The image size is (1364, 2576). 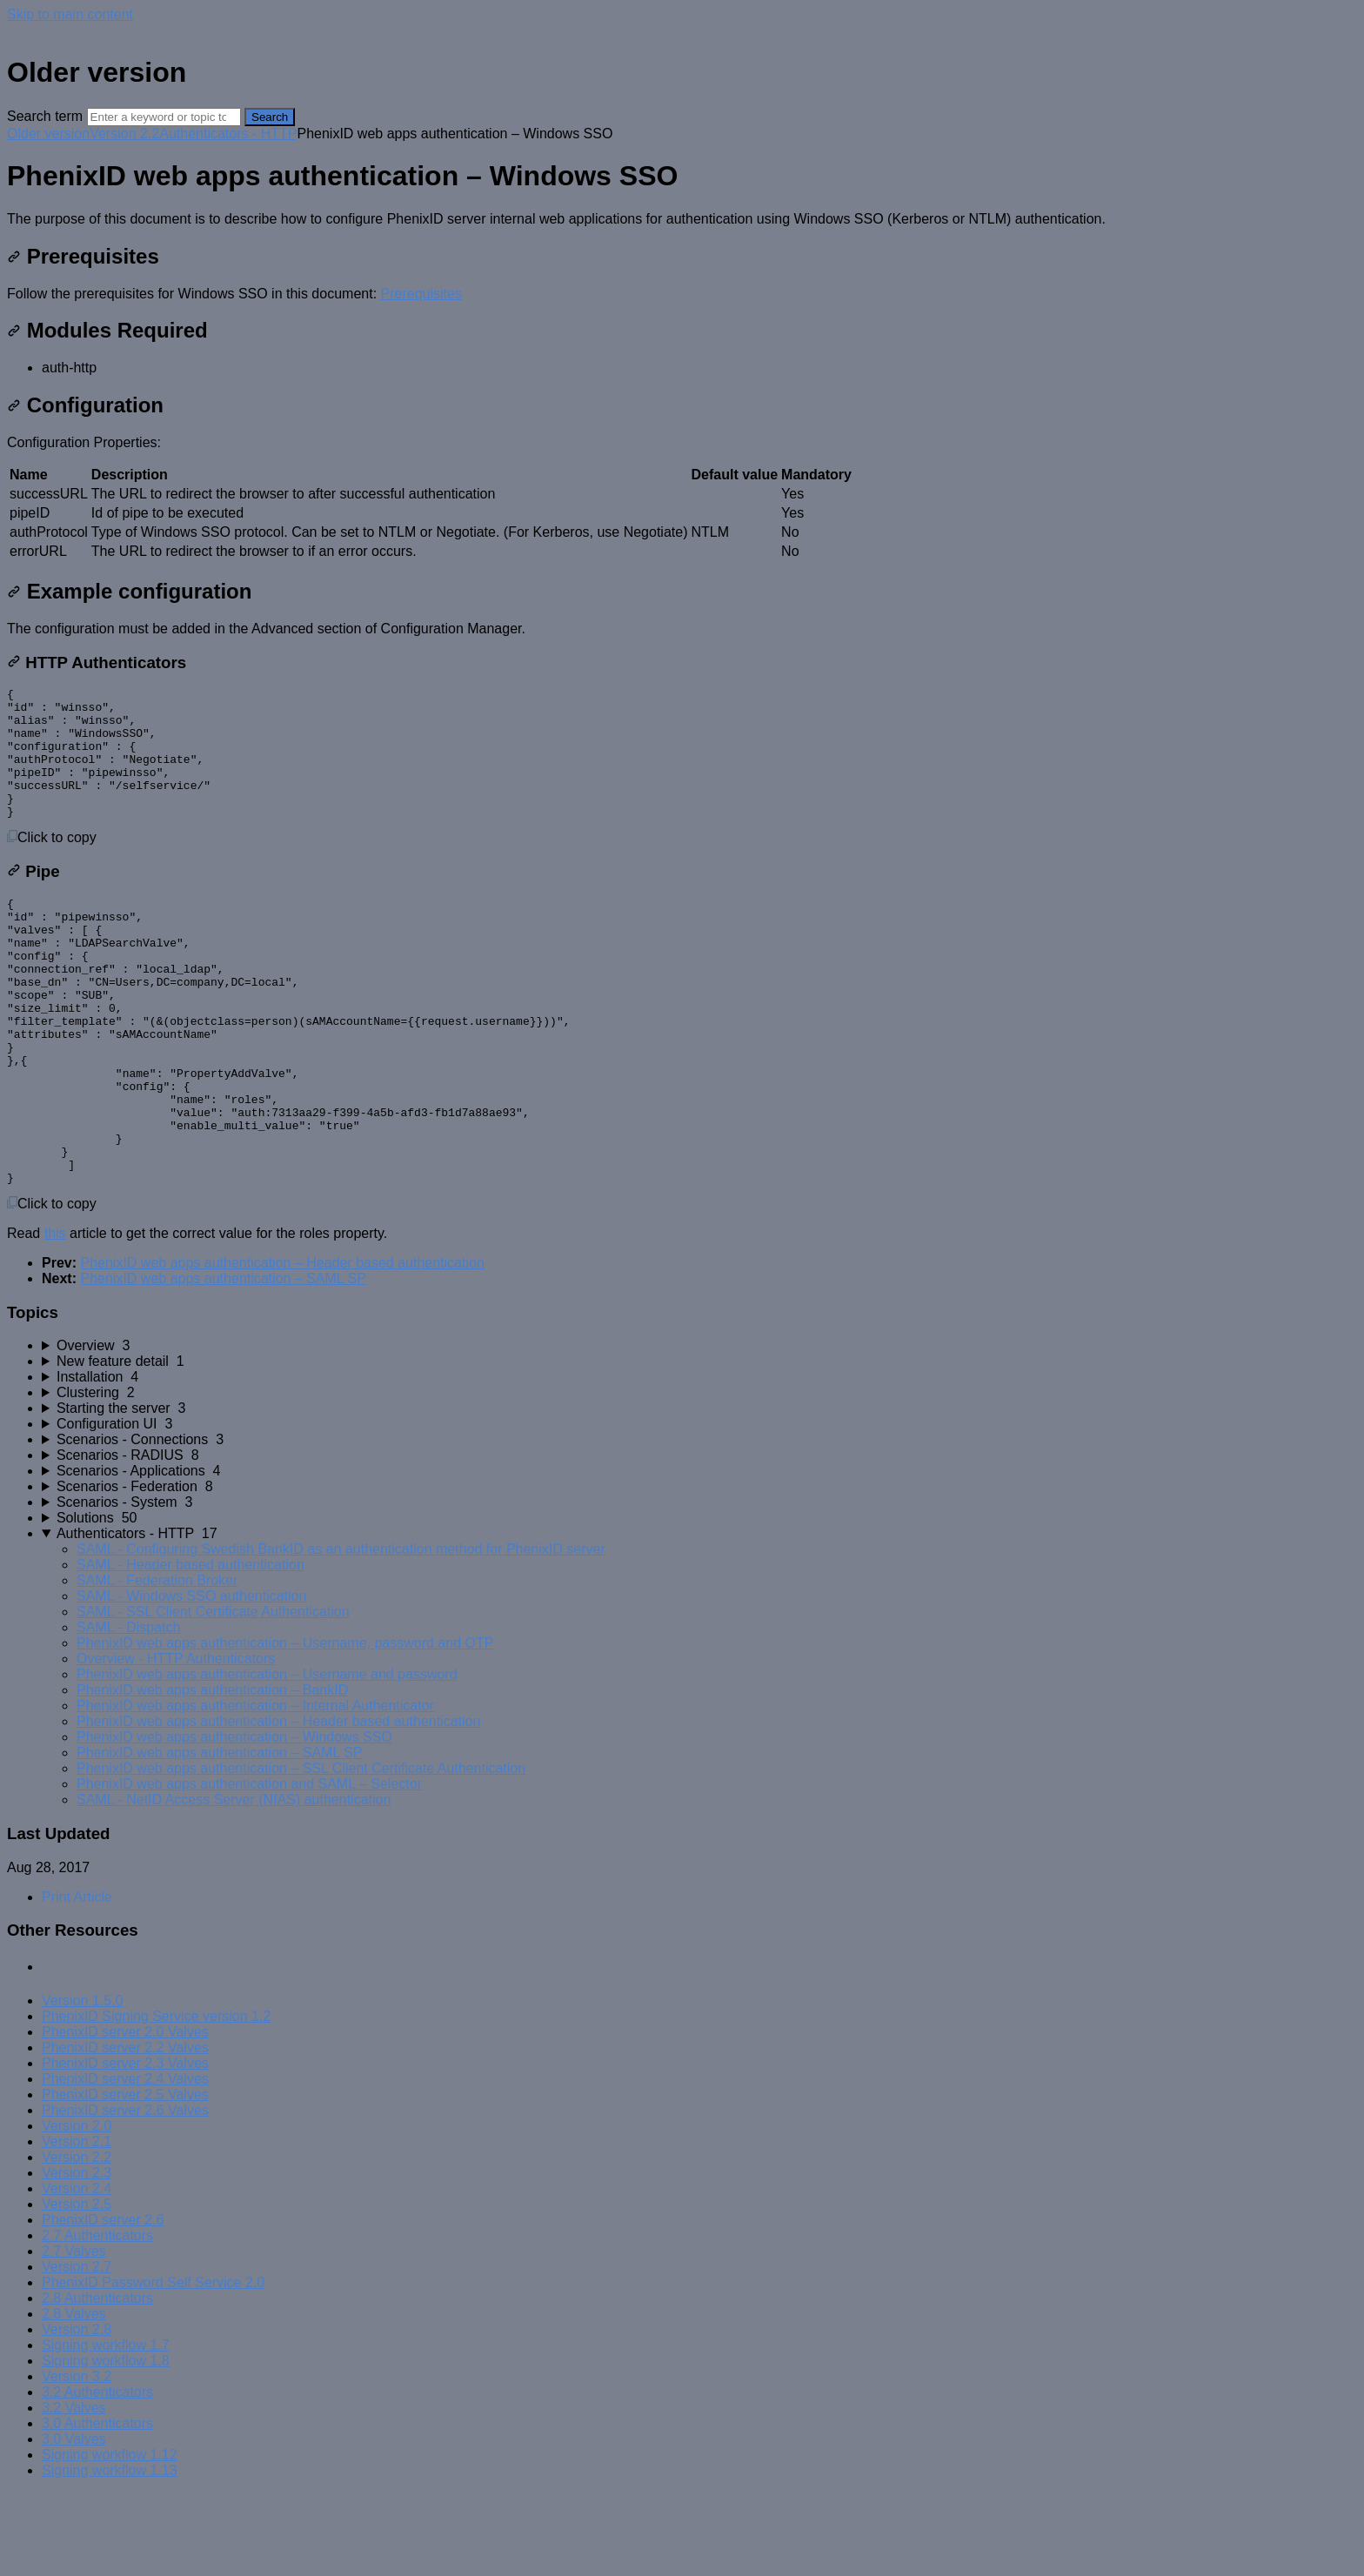 What do you see at coordinates (176, 1742) in the screenshot?
I see `Overview - HTTP Authenticators` at bounding box center [176, 1742].